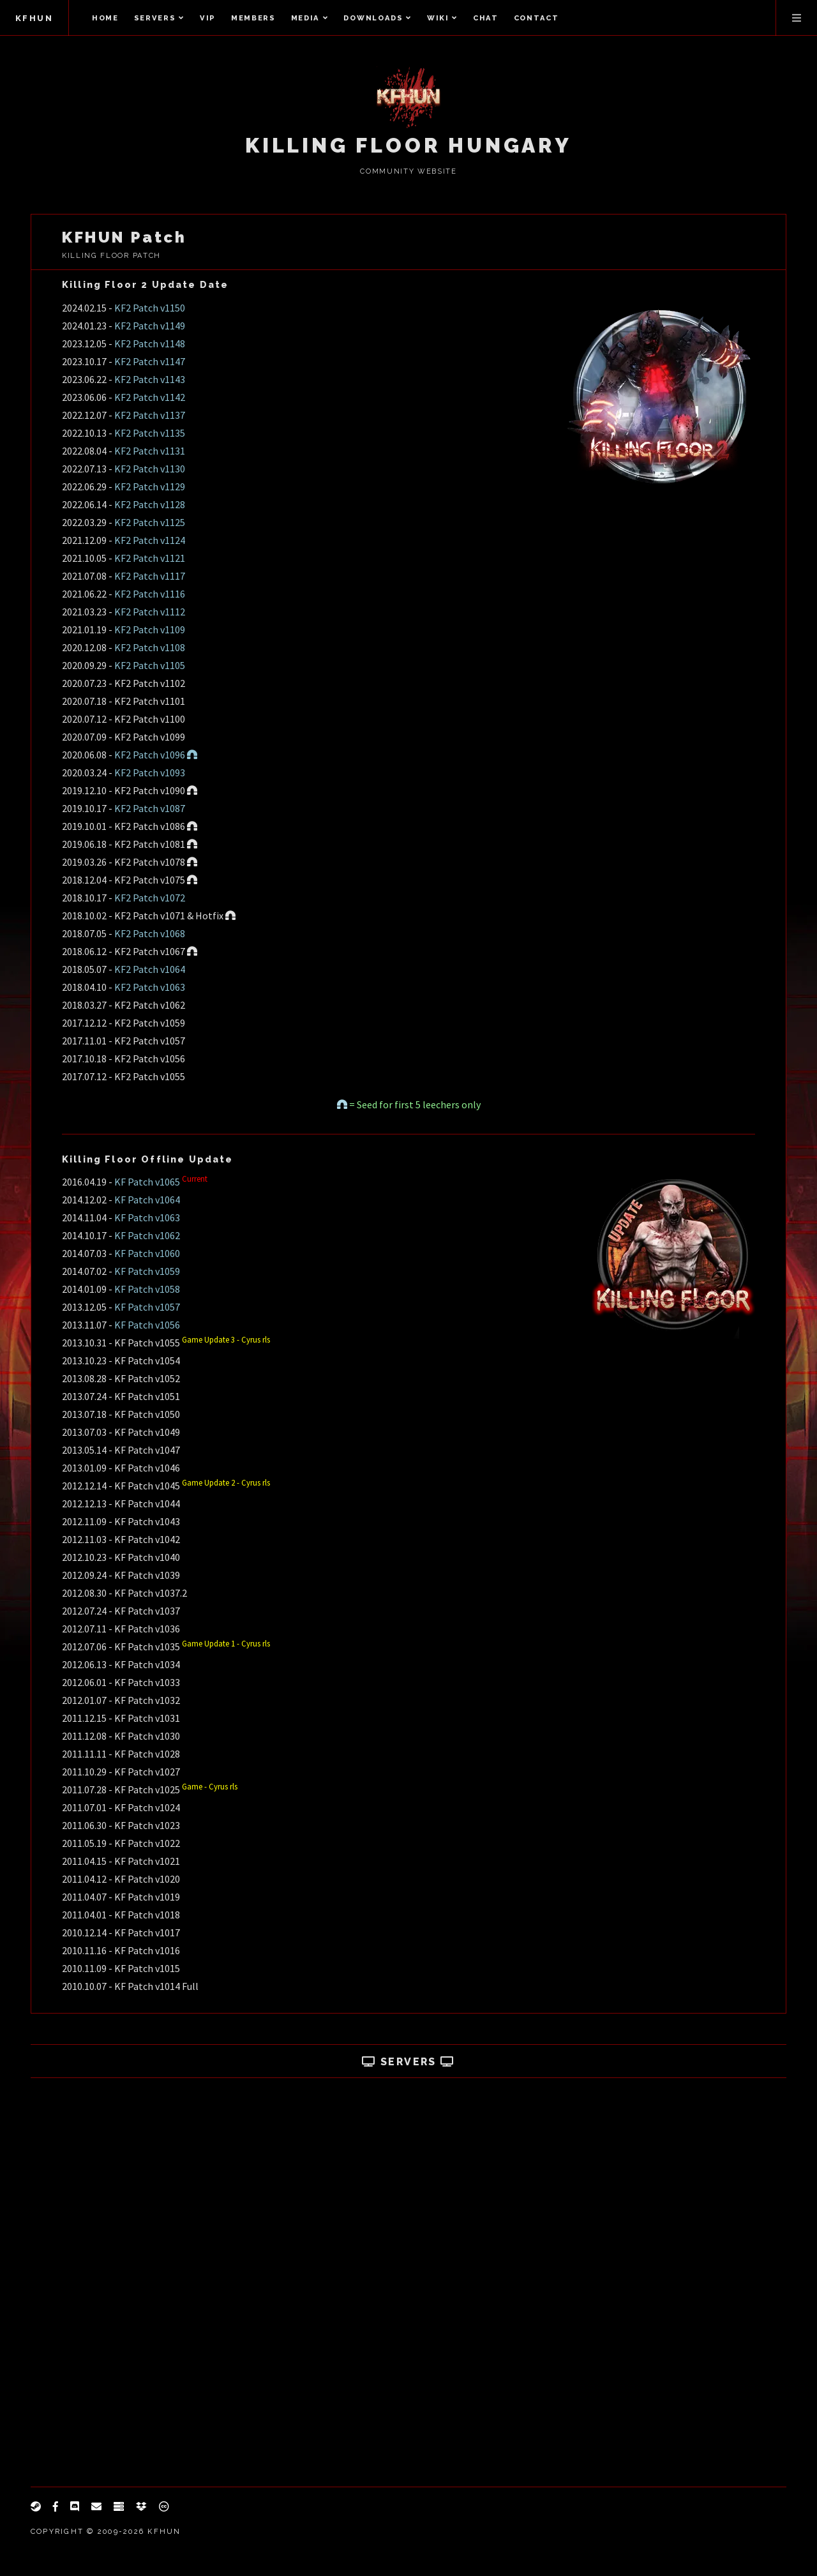 Image resolution: width=817 pixels, height=2576 pixels. Describe the element at coordinates (149, 969) in the screenshot. I see `KF2 Patch v1064` at that location.